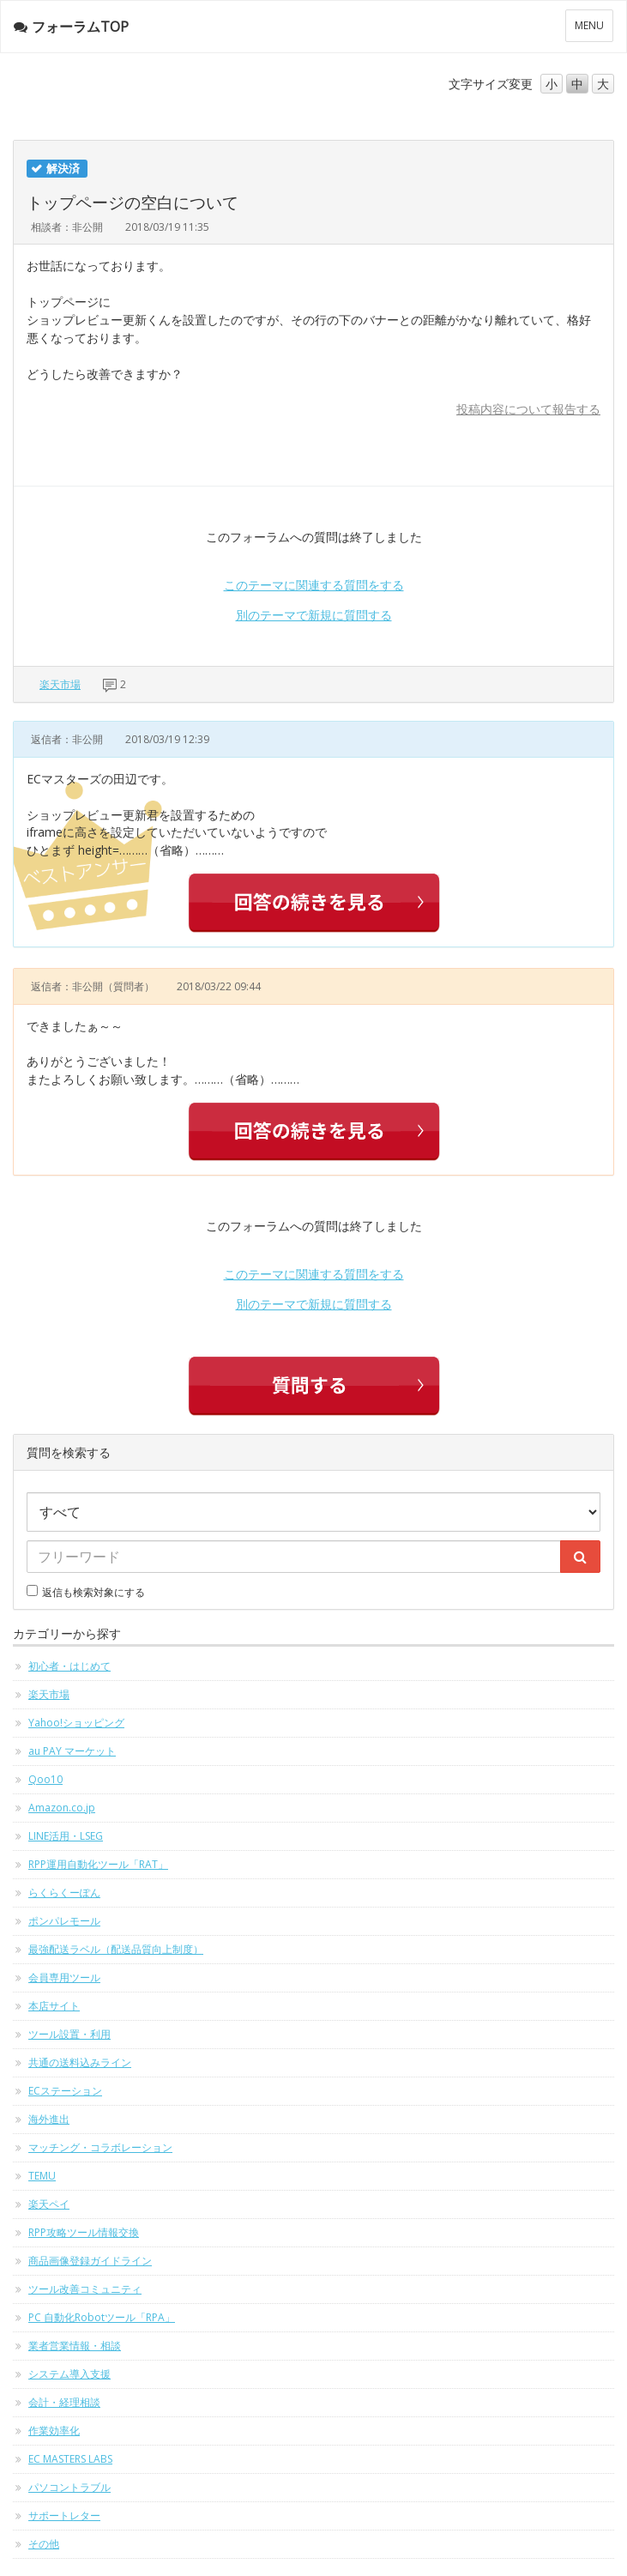 This screenshot has height=2576, width=627. I want to click on 共通の送料込みライン, so click(79, 2062).